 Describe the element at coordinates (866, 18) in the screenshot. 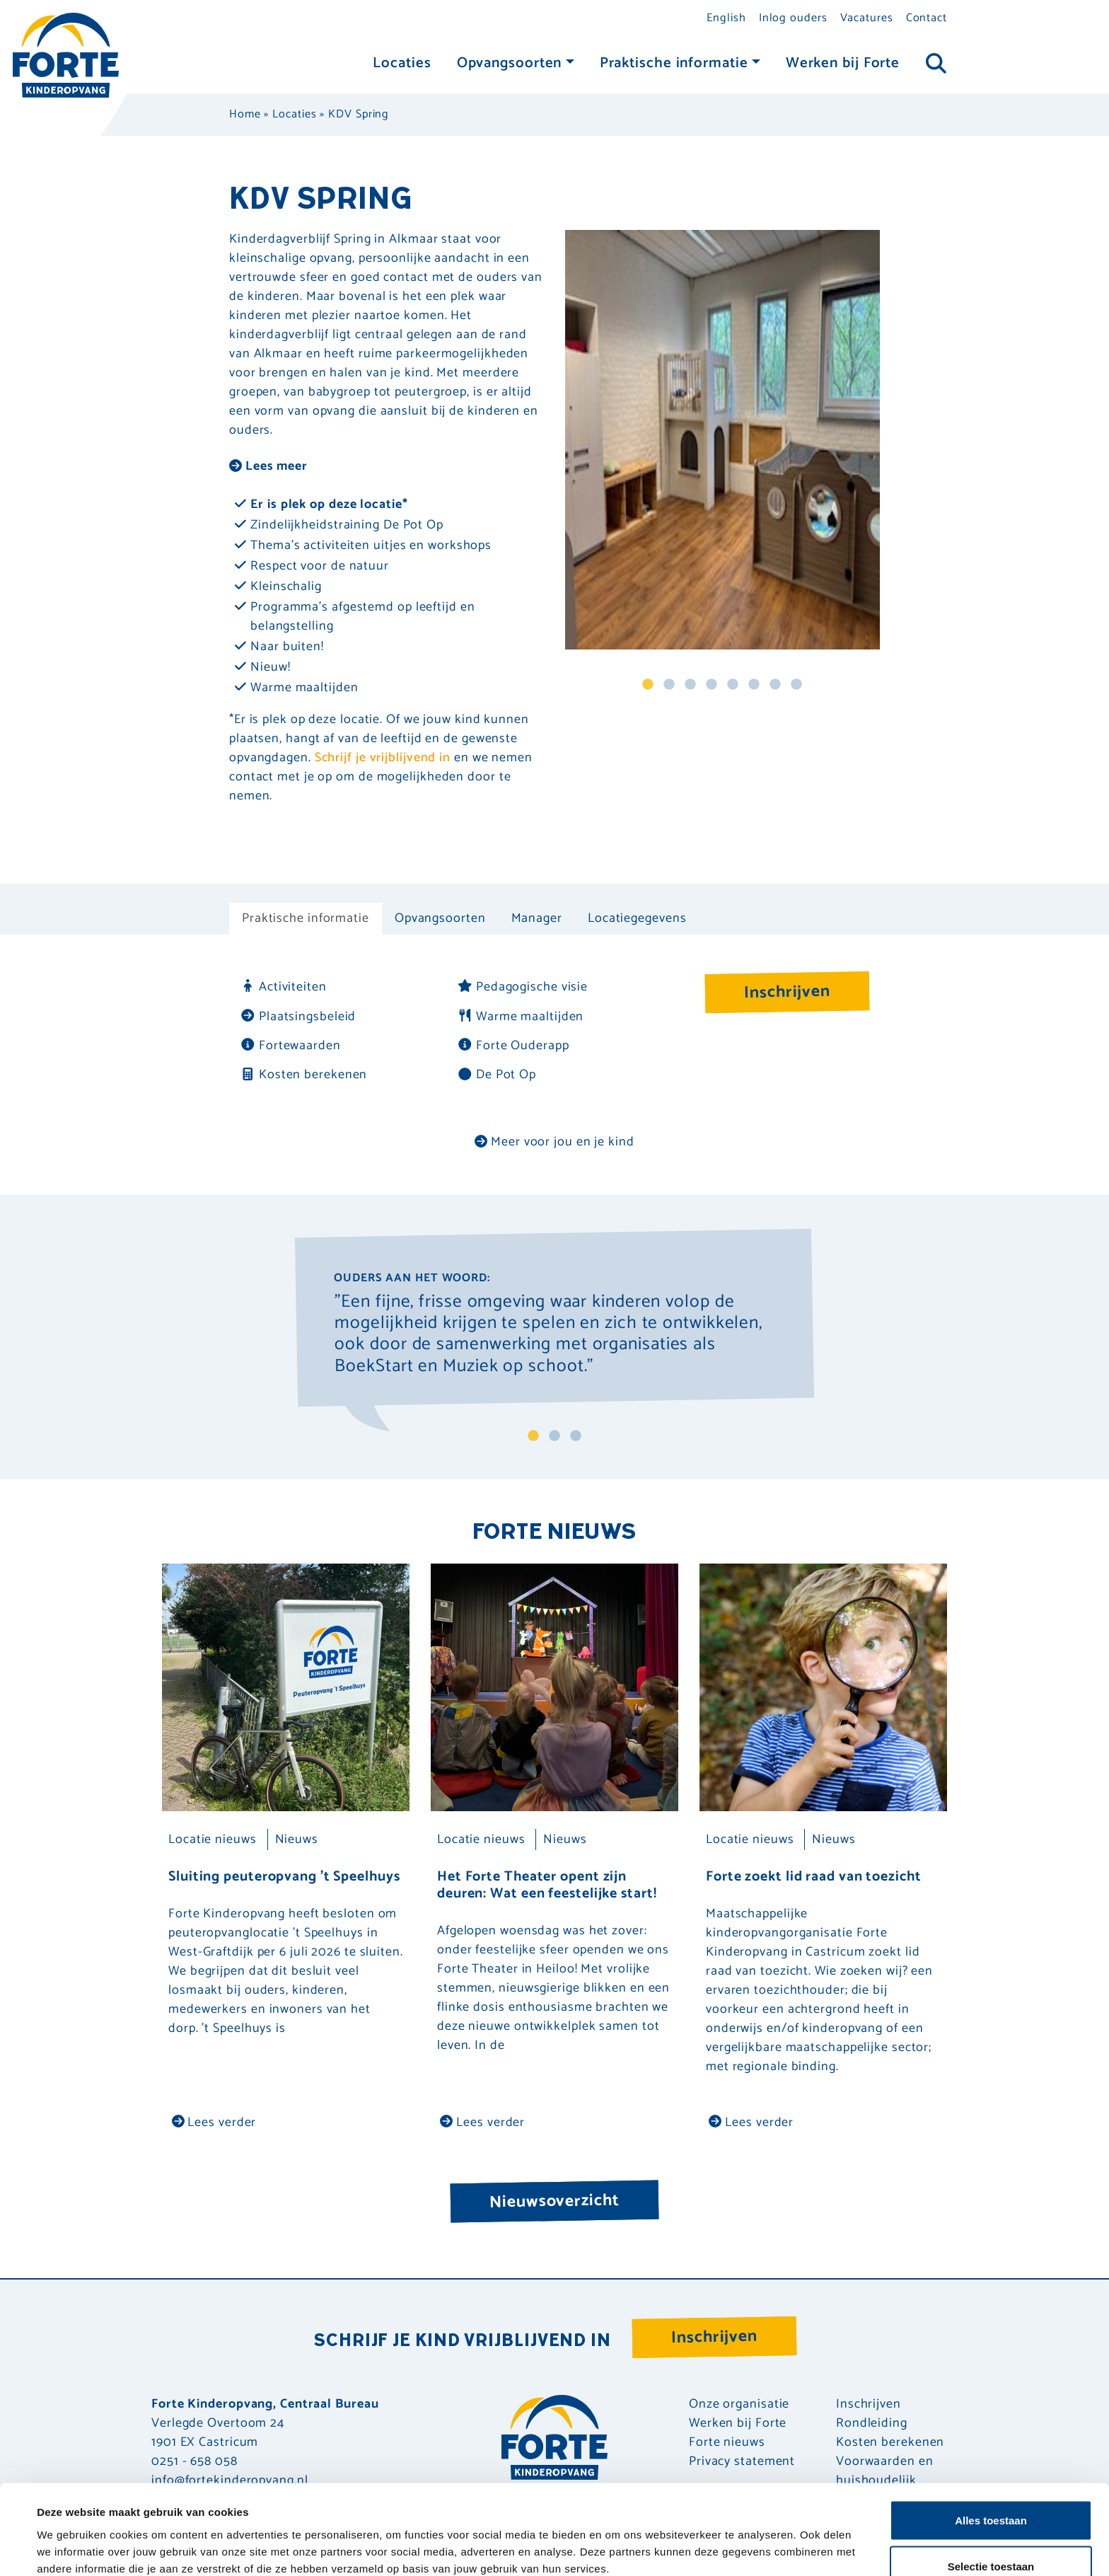

I see `Vacatures` at that location.